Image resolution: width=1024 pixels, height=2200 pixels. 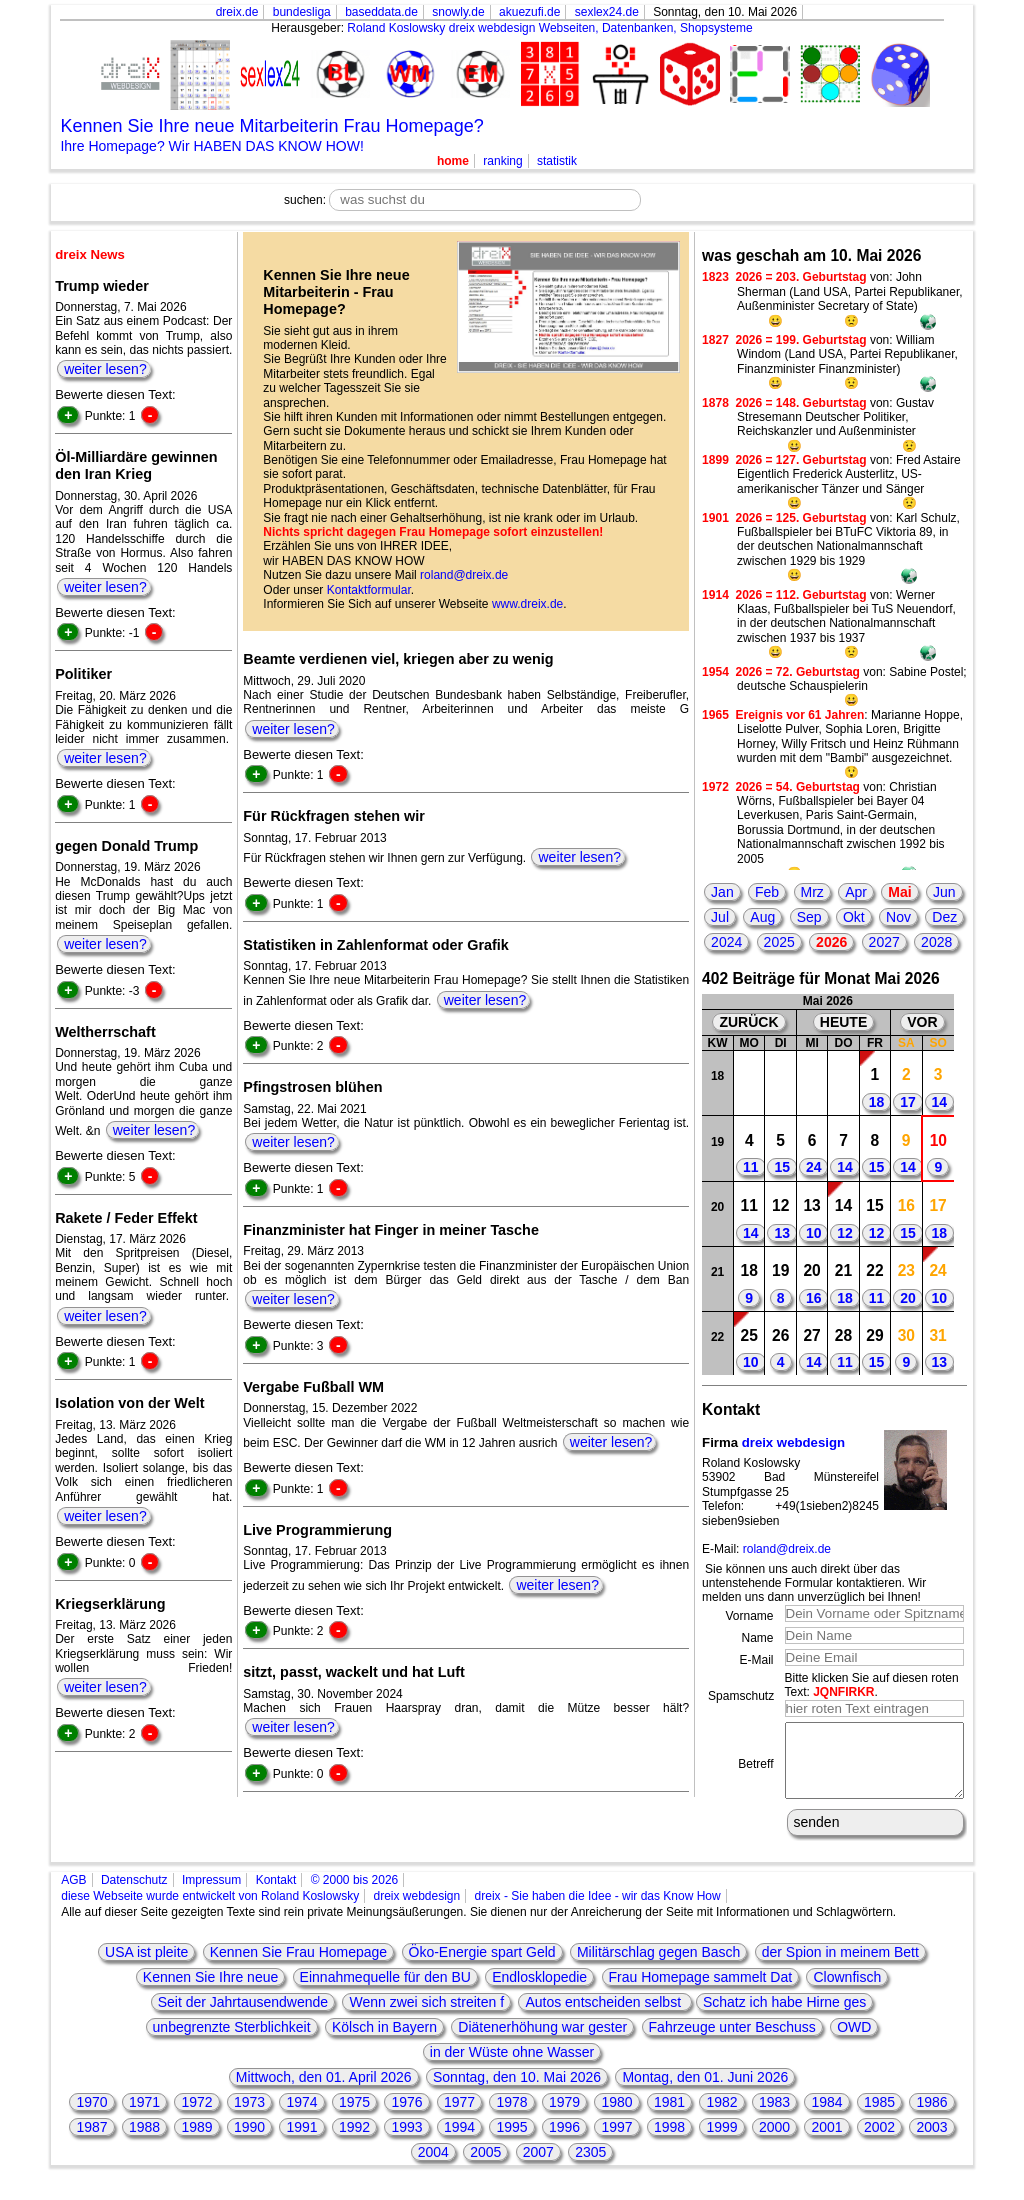 What do you see at coordinates (511, 2117) in the screenshot?
I see `1978` at bounding box center [511, 2117].